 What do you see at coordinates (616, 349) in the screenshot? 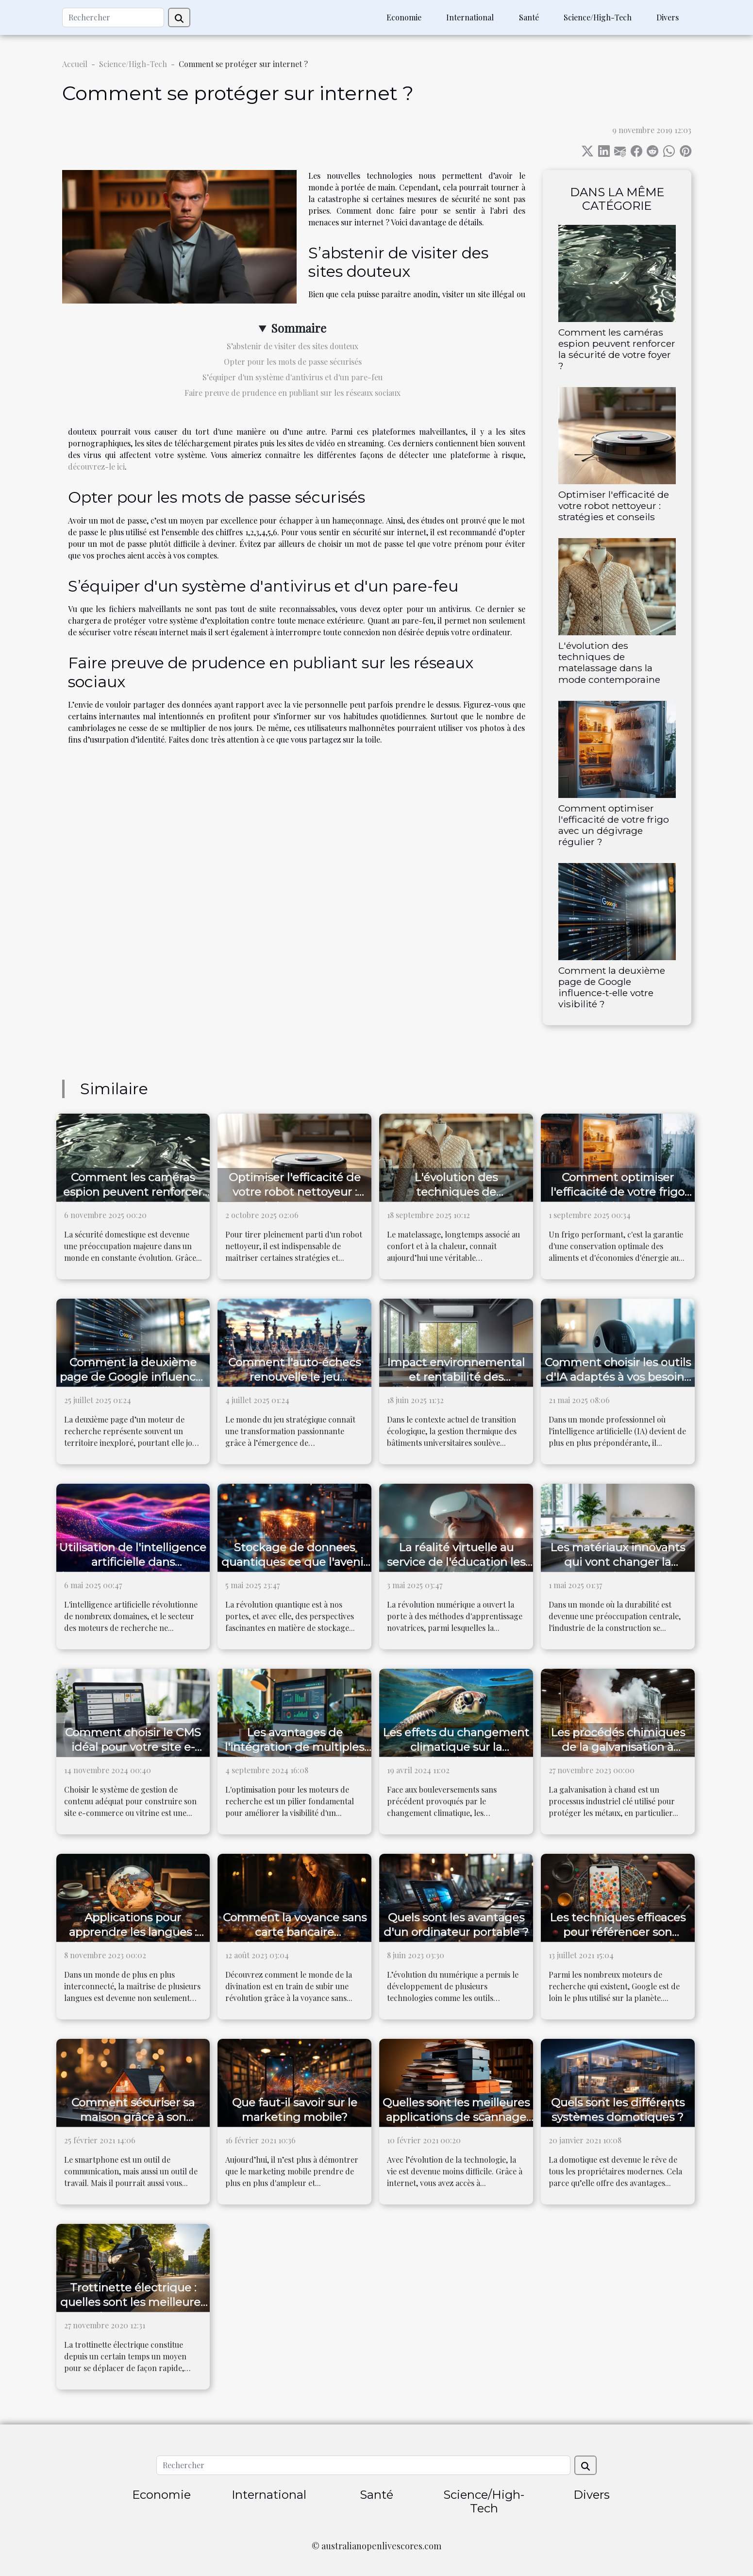
I see `Comment les caméras espion peuvent renforcer la sécurité de votre foyer ?` at bounding box center [616, 349].